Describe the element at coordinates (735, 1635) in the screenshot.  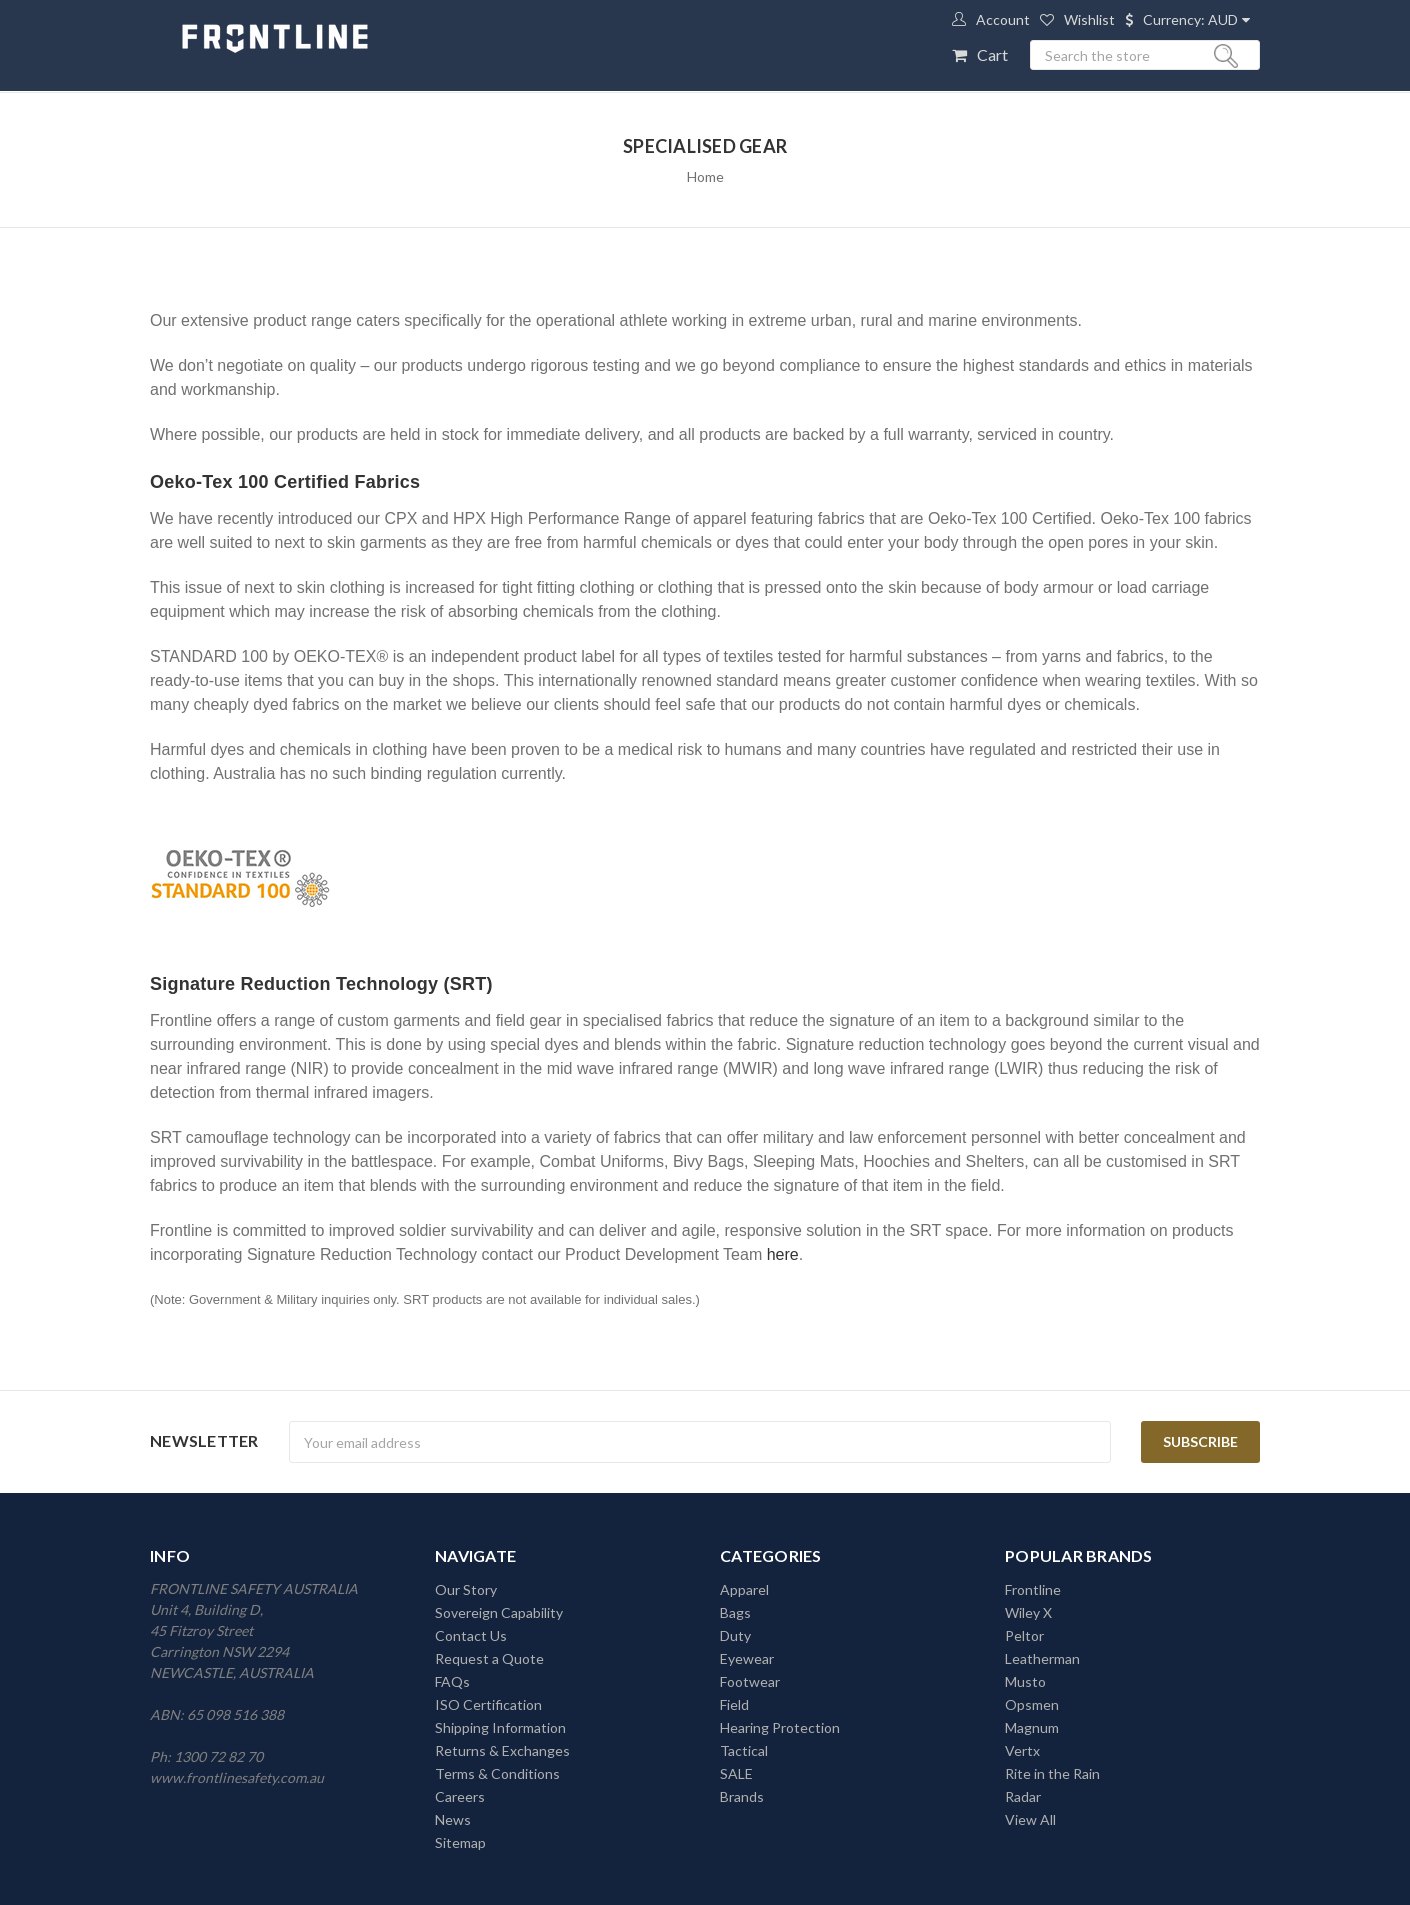
I see `Duty` at that location.